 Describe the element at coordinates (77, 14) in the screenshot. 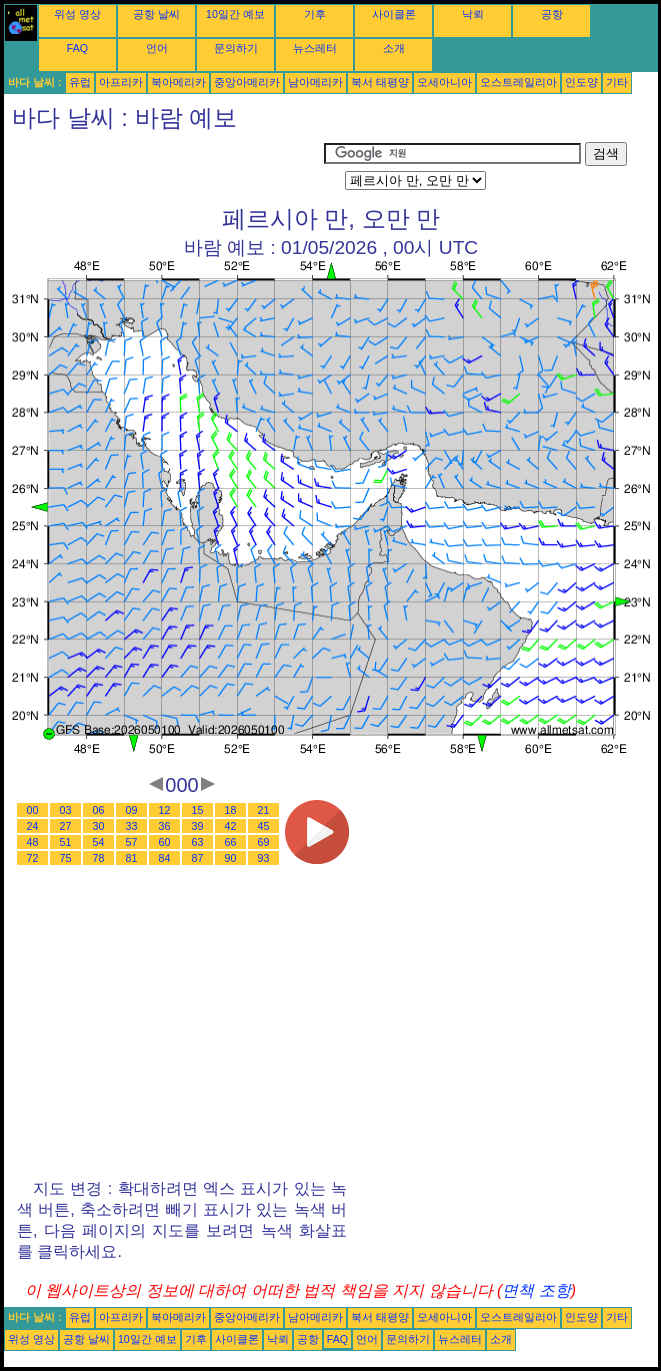

I see `위성 영상` at that location.